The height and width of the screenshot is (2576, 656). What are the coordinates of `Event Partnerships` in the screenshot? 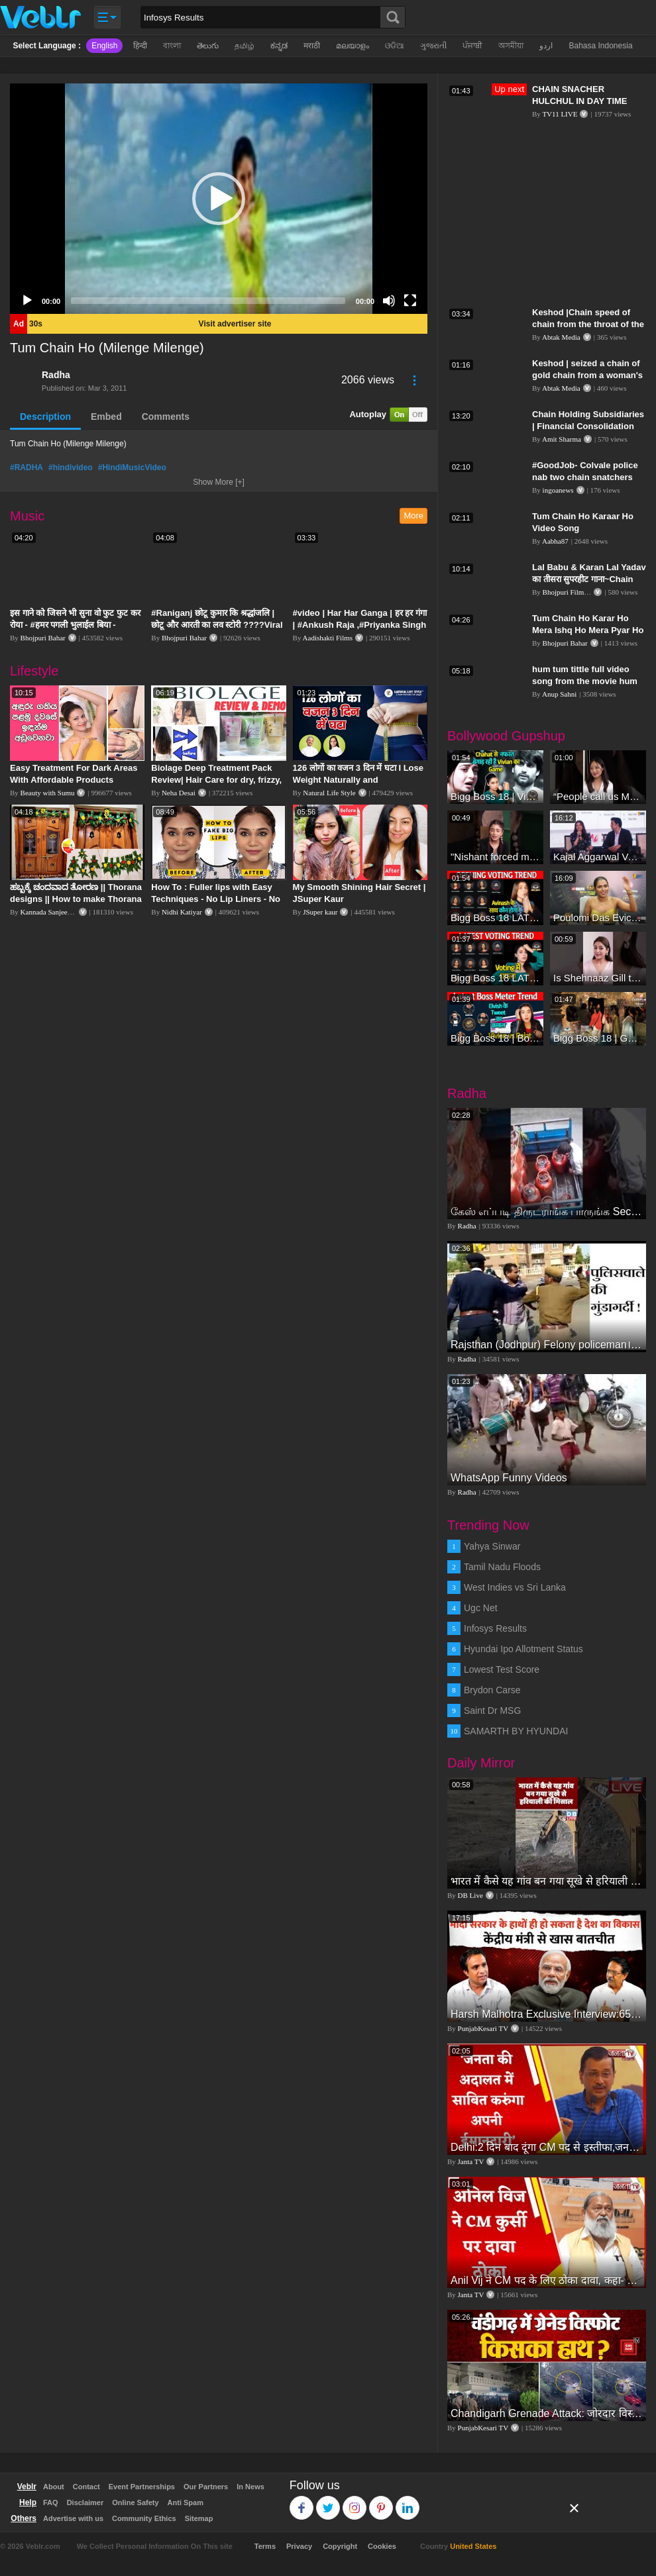 It's located at (142, 2487).